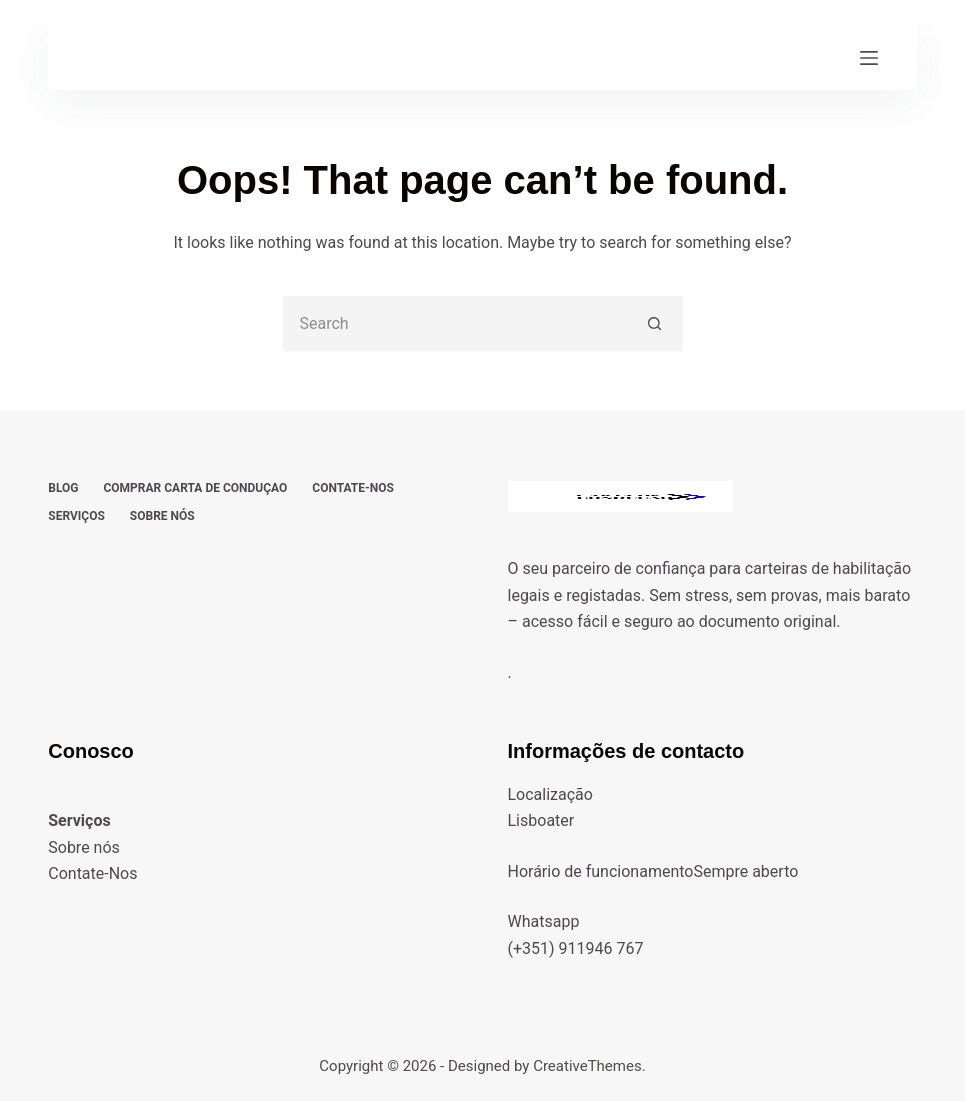 This screenshot has height=1101, width=965. I want to click on Serviços, so click(76, 516).